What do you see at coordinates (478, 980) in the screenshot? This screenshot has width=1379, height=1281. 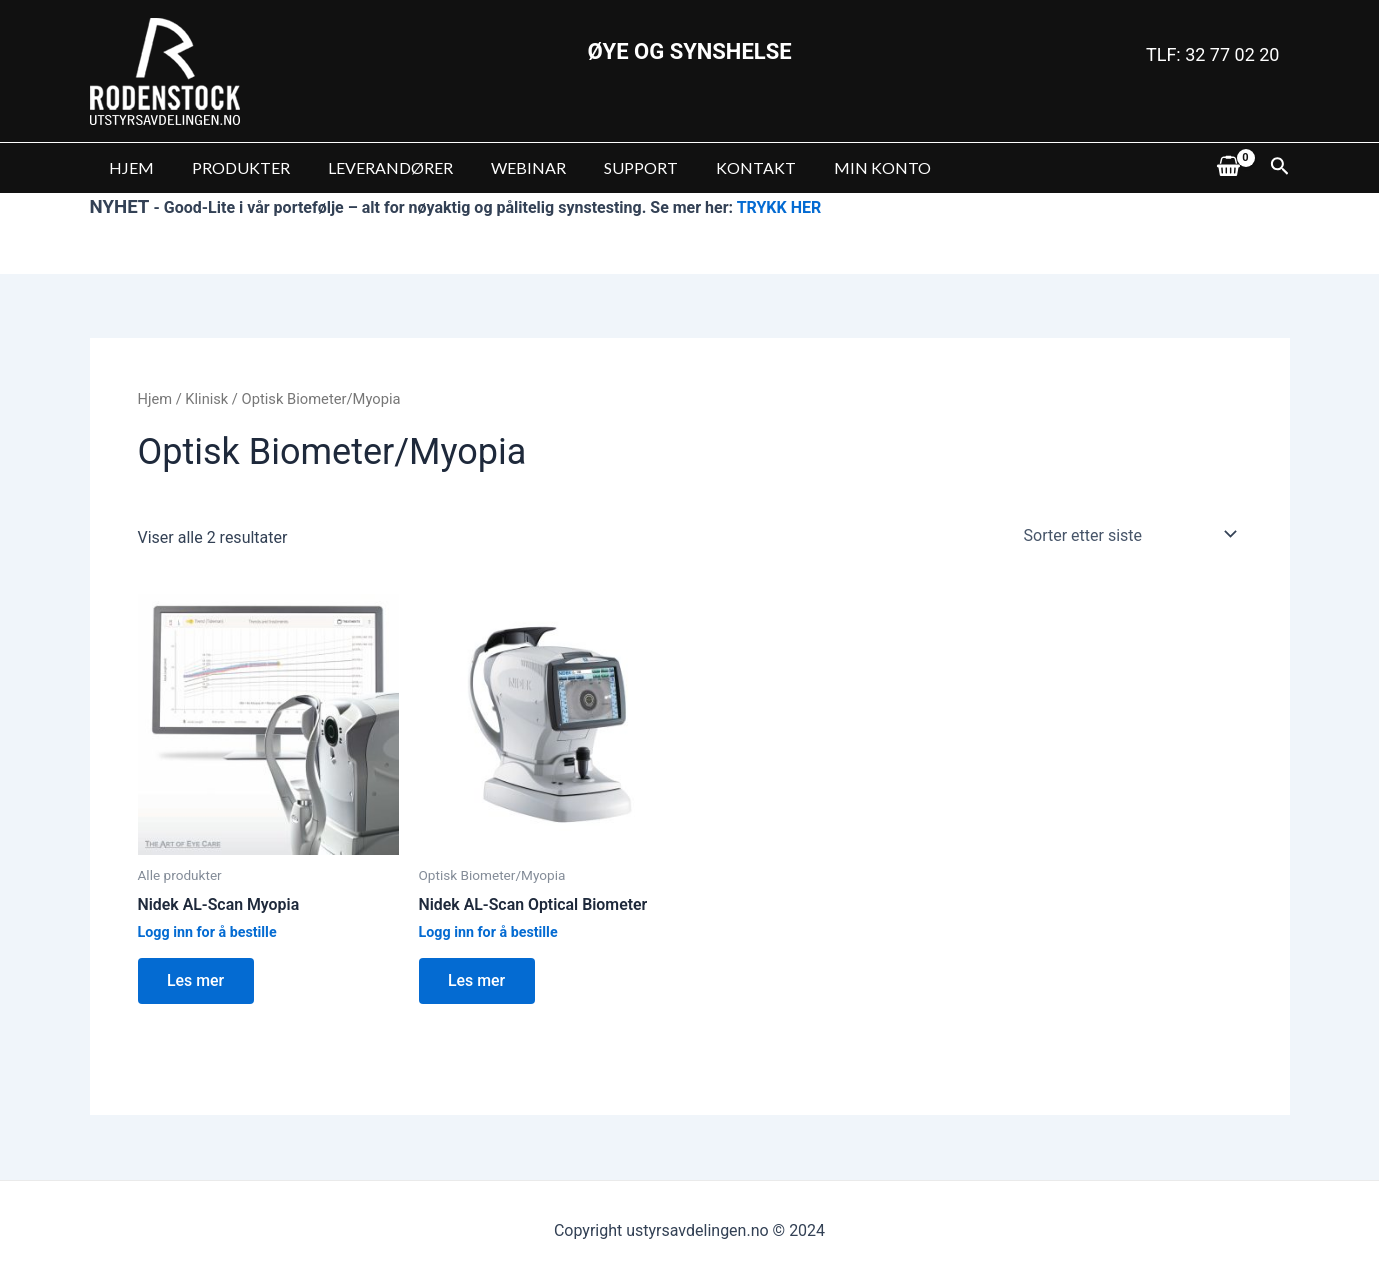 I see `Les mer [Les mer om “Nidek AL-Scan Optical Biometer”]` at bounding box center [478, 980].